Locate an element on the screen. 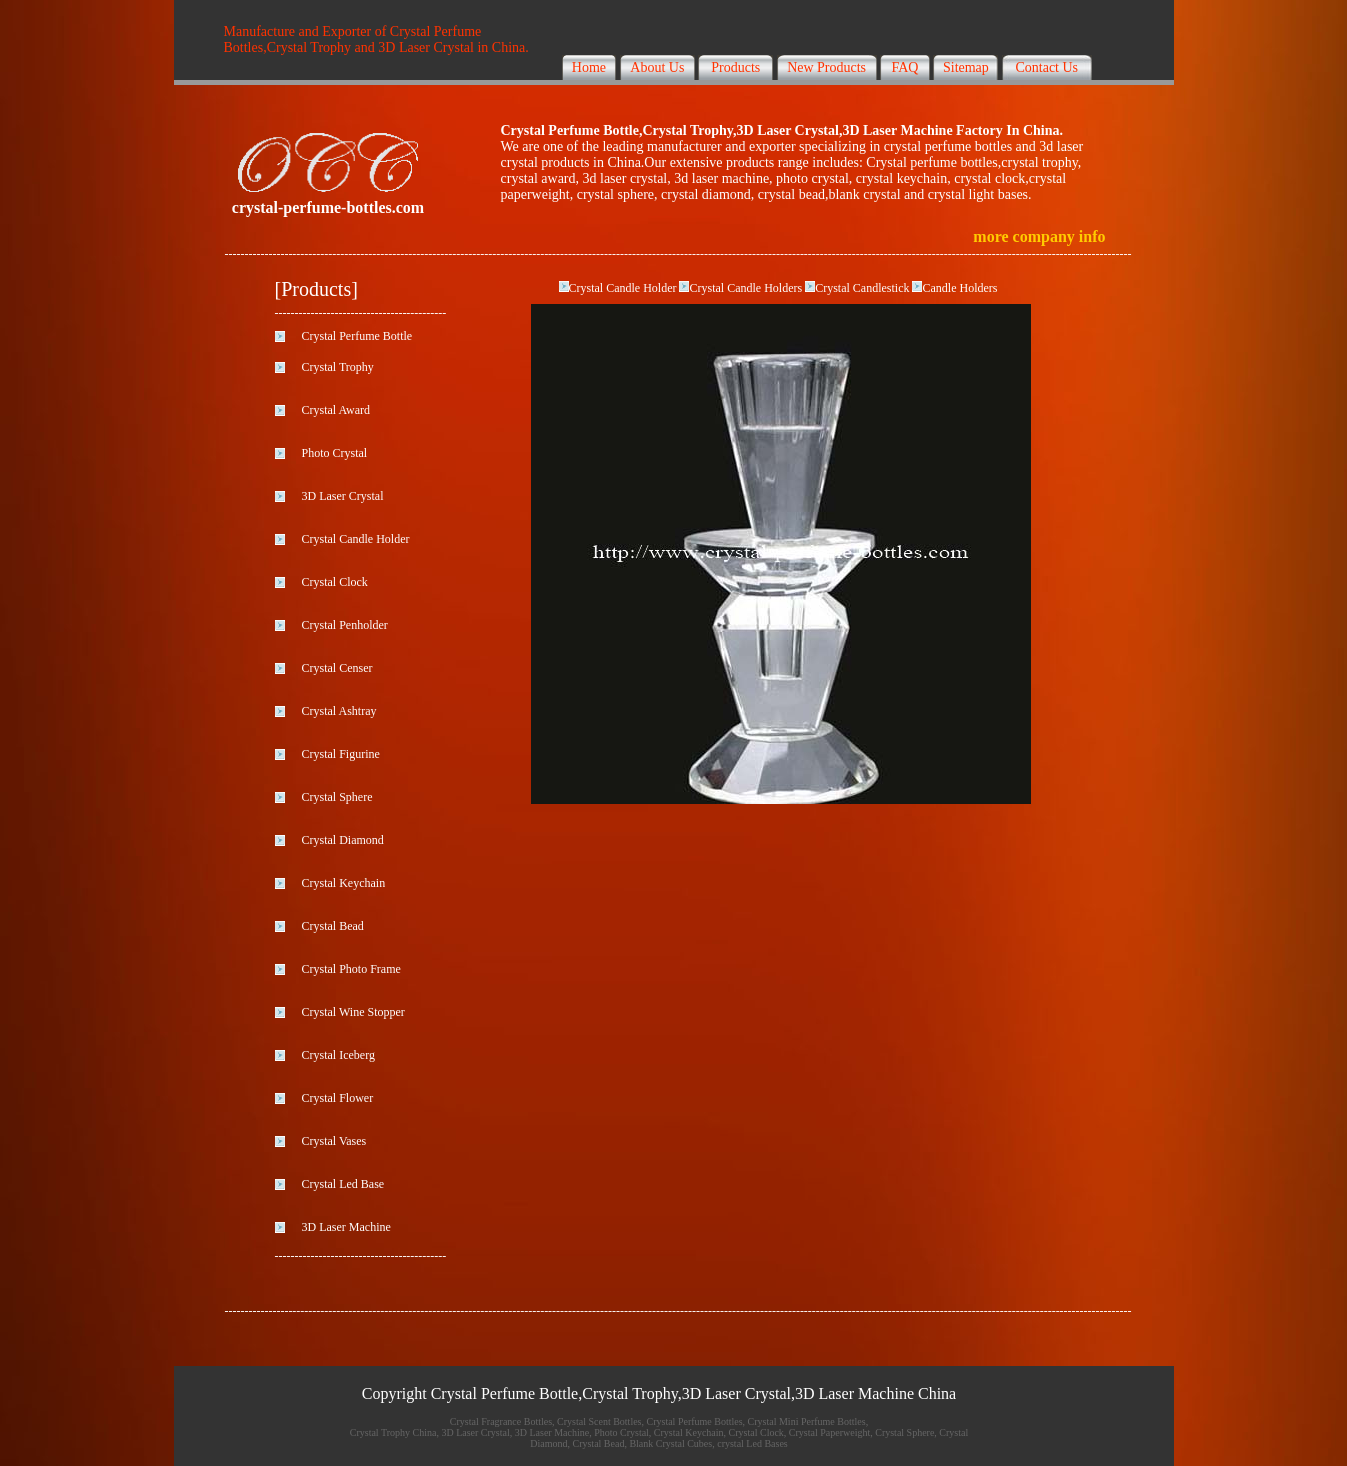 This screenshot has height=1466, width=1347. Products is located at coordinates (735, 67).